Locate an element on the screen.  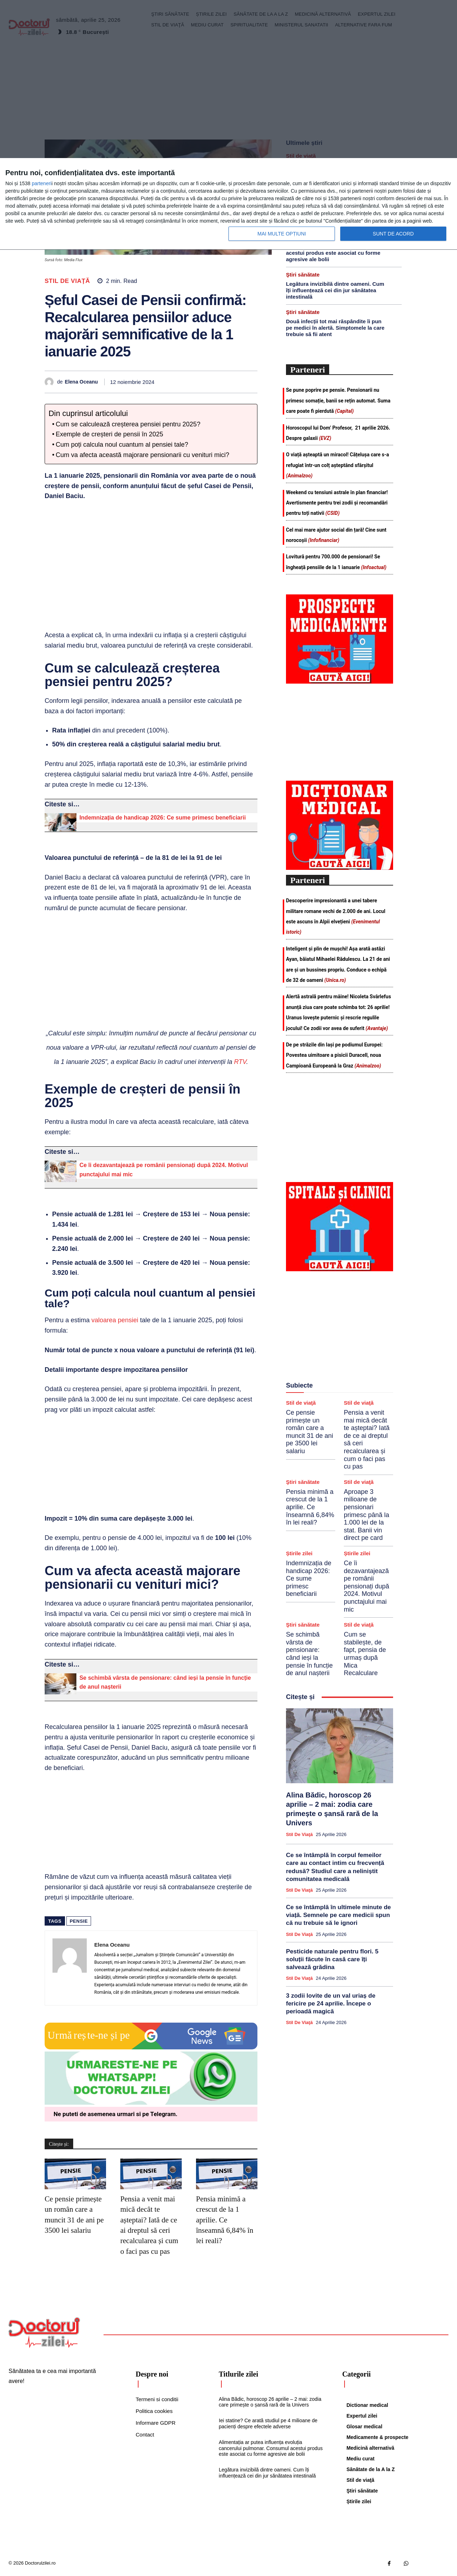
Se schimbă vârsta de pensionare: când ieși la pensie în funcție de anul nașterii is located at coordinates (309, 1654).